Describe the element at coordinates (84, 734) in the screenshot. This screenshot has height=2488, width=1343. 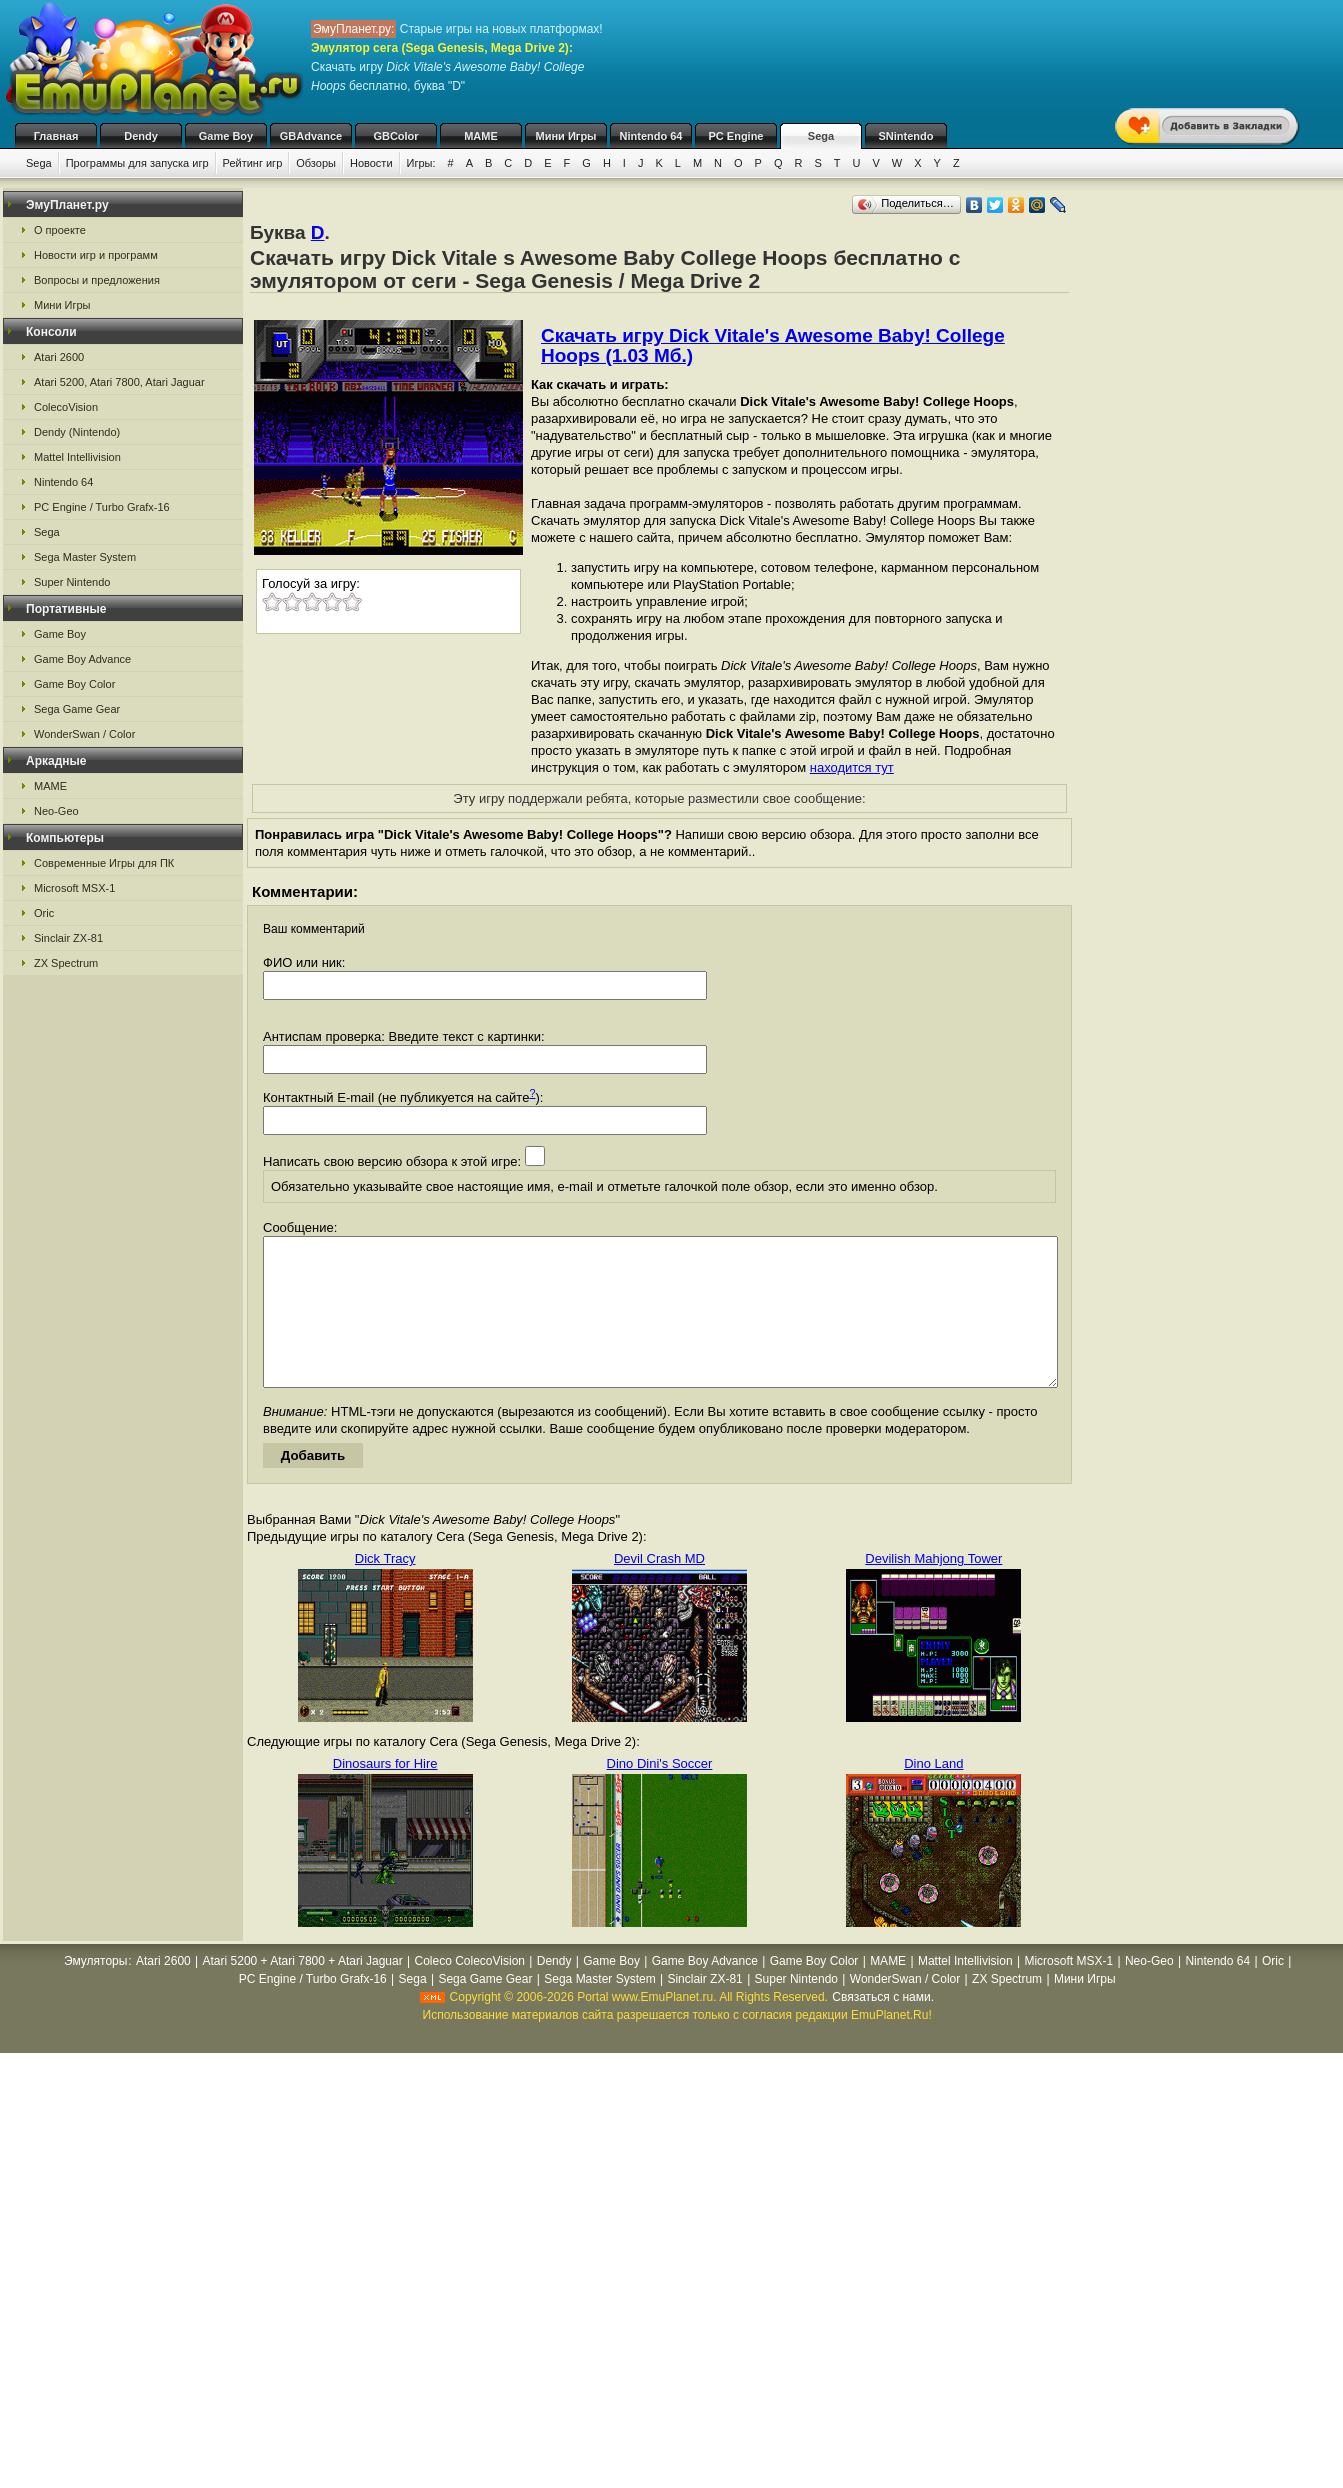
I see `WonderSwan / Color` at that location.